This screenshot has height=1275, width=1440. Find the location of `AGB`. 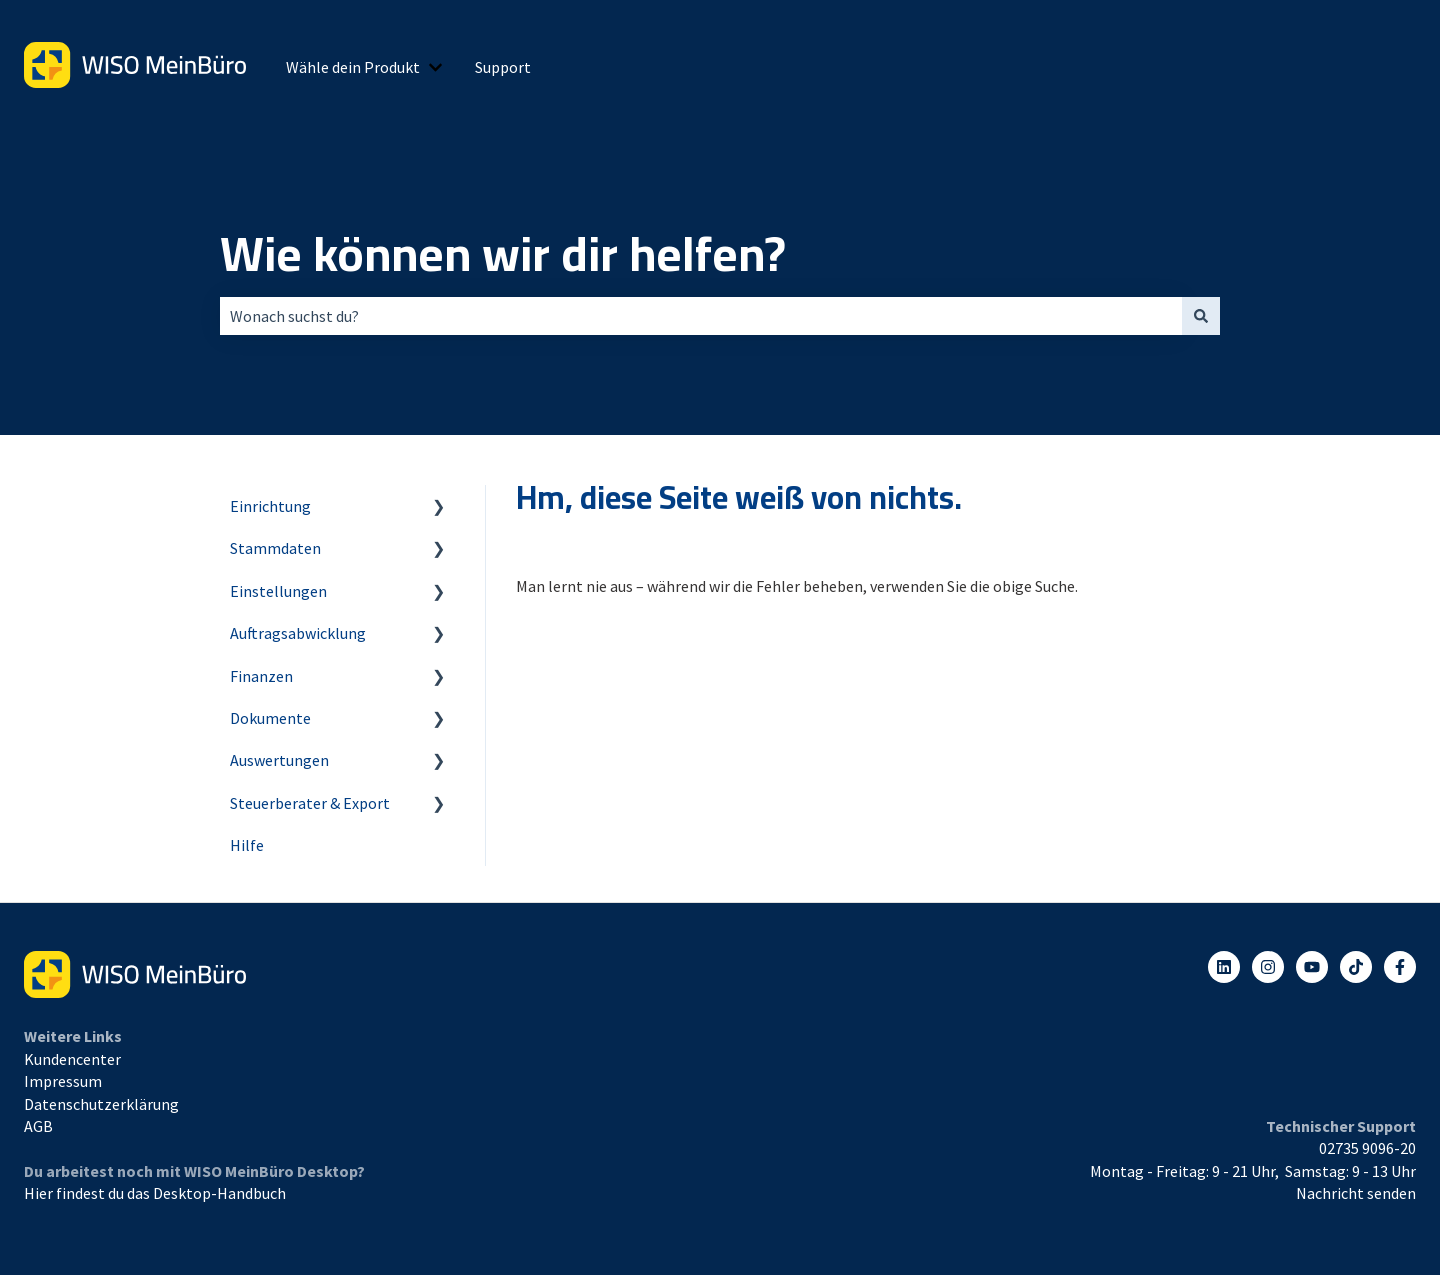

AGB is located at coordinates (38, 1126).